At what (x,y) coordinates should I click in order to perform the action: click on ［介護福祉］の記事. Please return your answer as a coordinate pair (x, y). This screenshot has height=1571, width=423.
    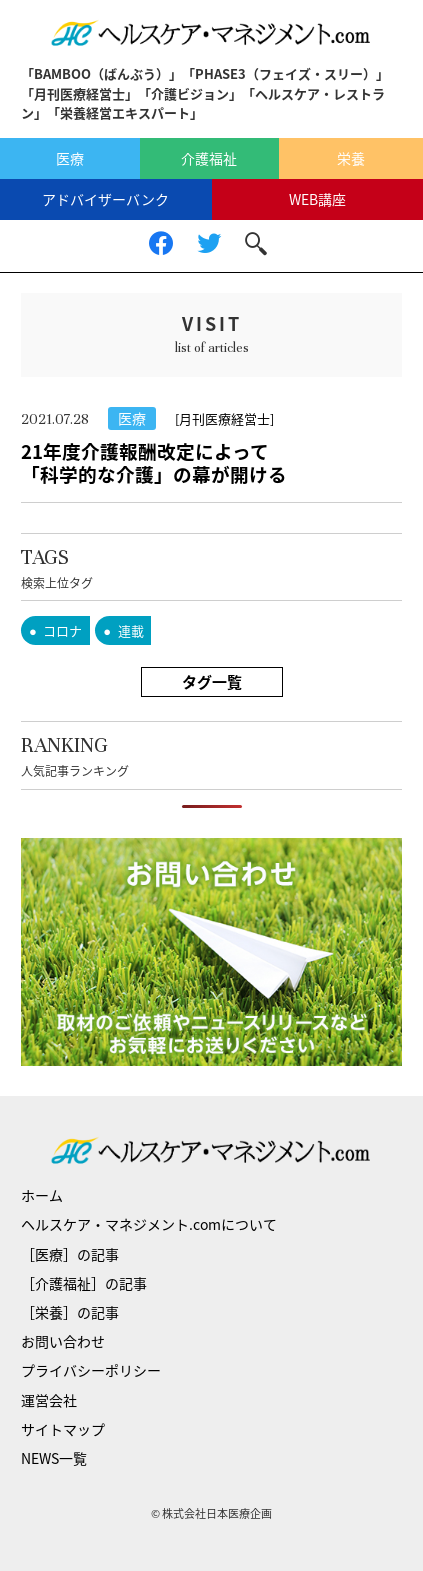
    Looking at the image, I should click on (84, 1283).